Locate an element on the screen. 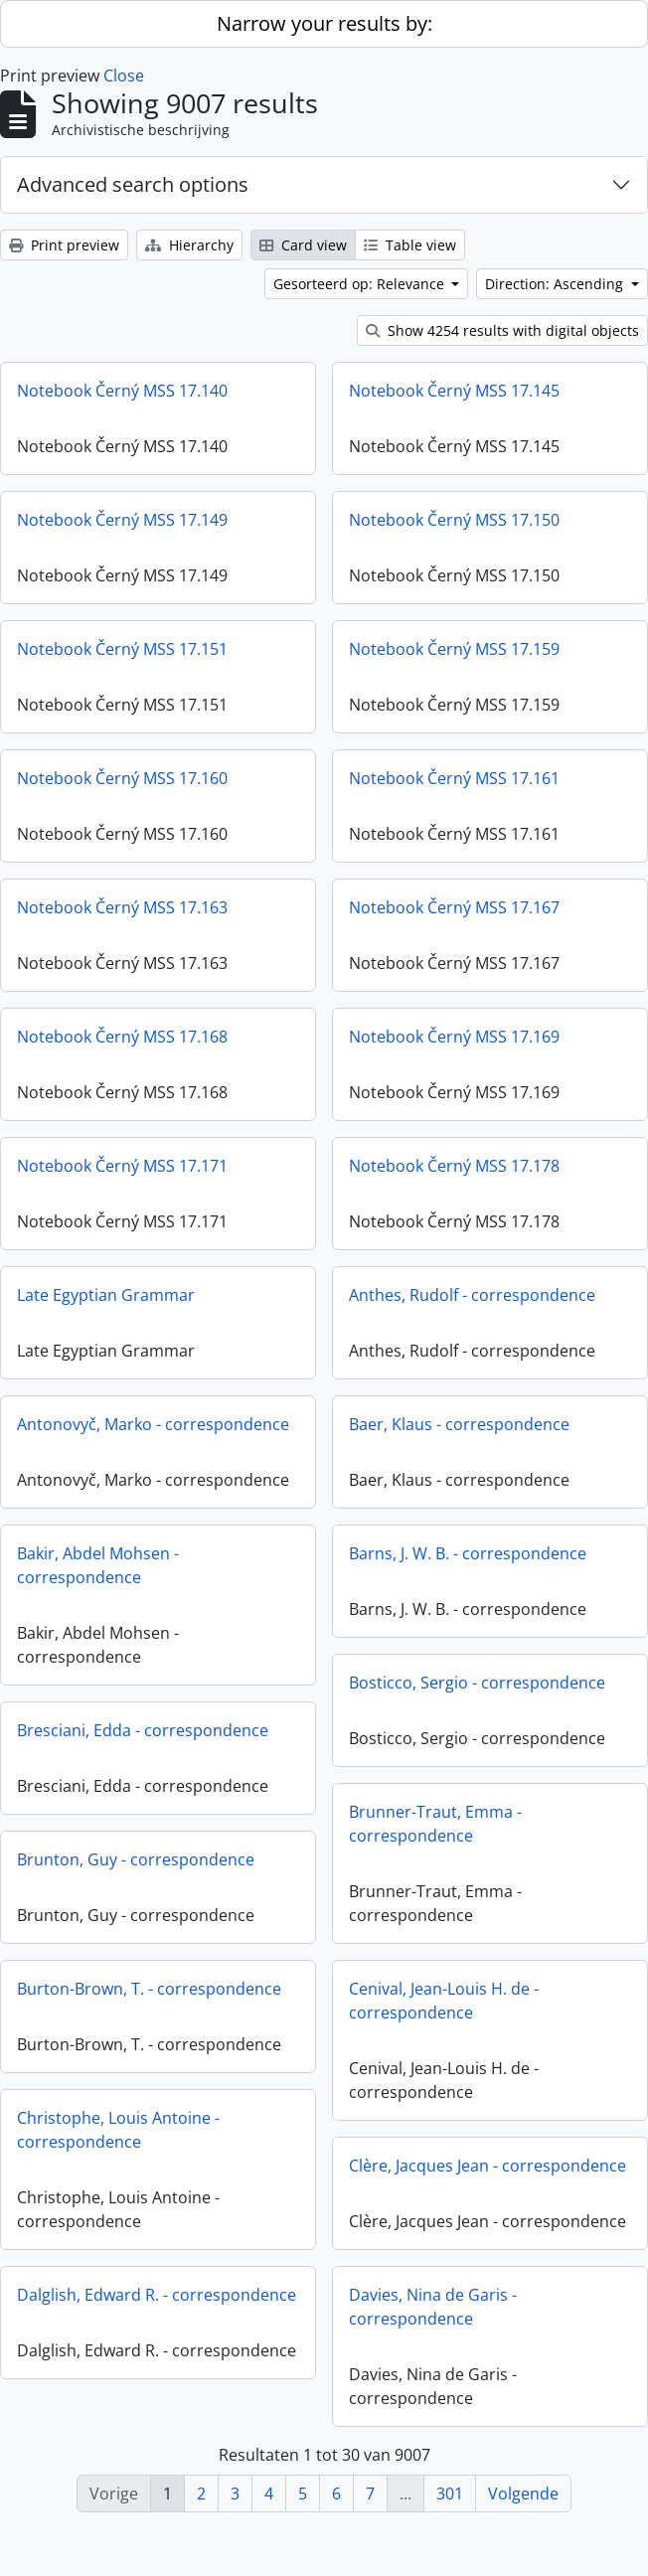  Narrow your results by: is located at coordinates (324, 23).